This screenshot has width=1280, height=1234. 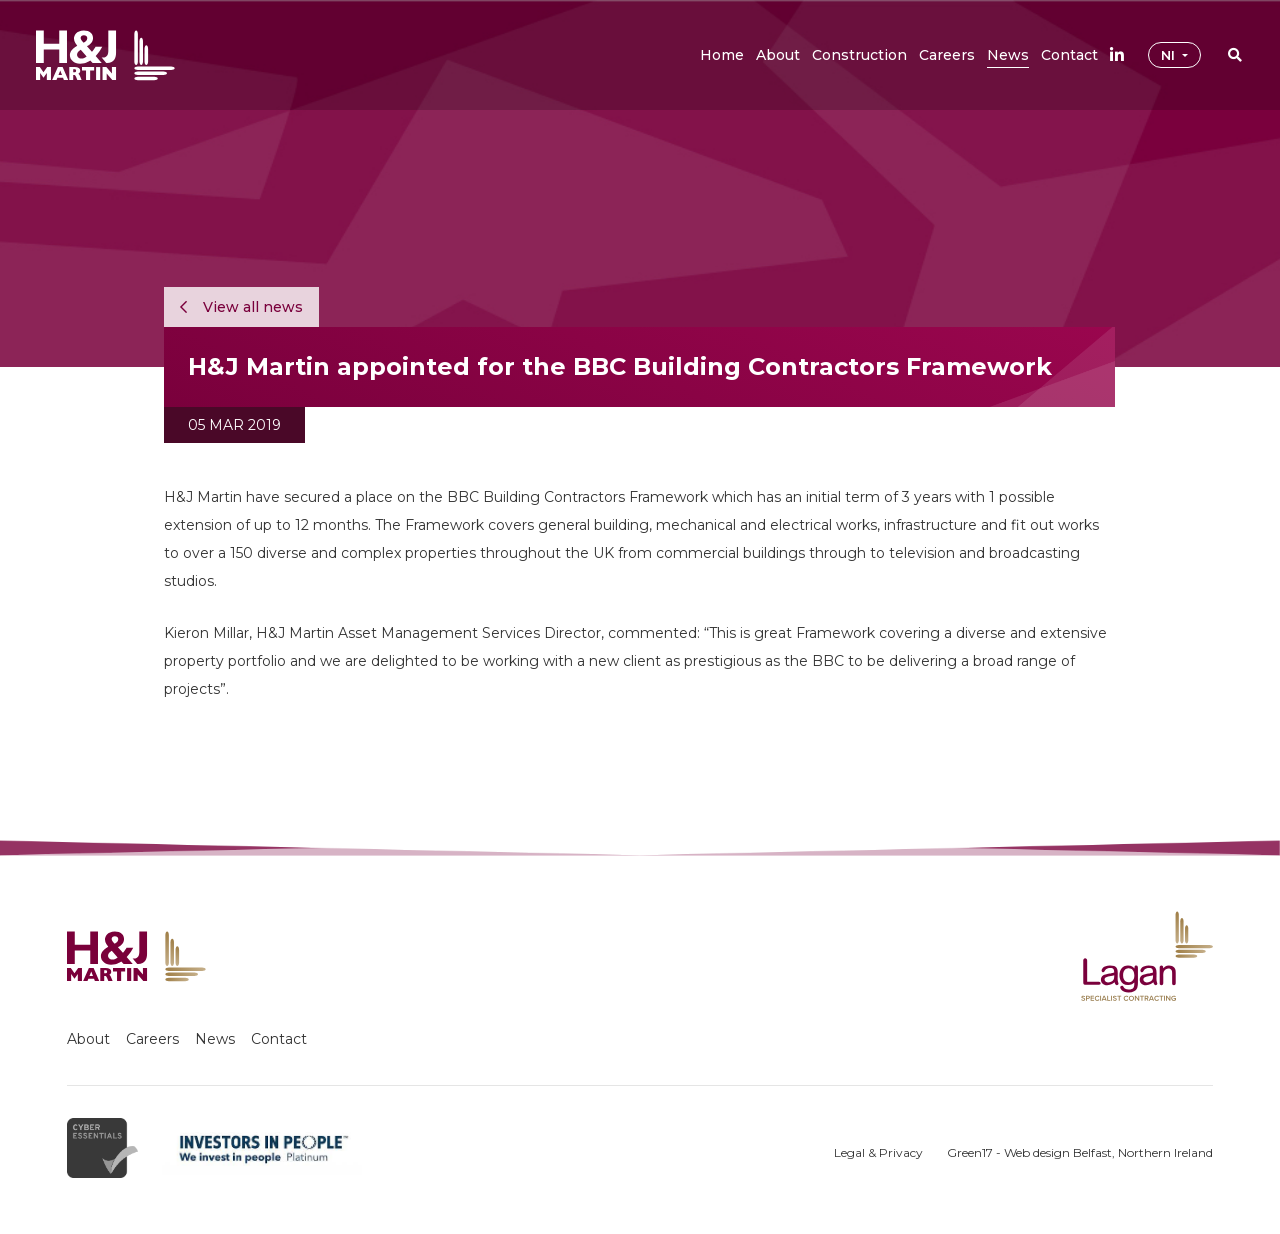 What do you see at coordinates (241, 307) in the screenshot?
I see `View all news` at bounding box center [241, 307].